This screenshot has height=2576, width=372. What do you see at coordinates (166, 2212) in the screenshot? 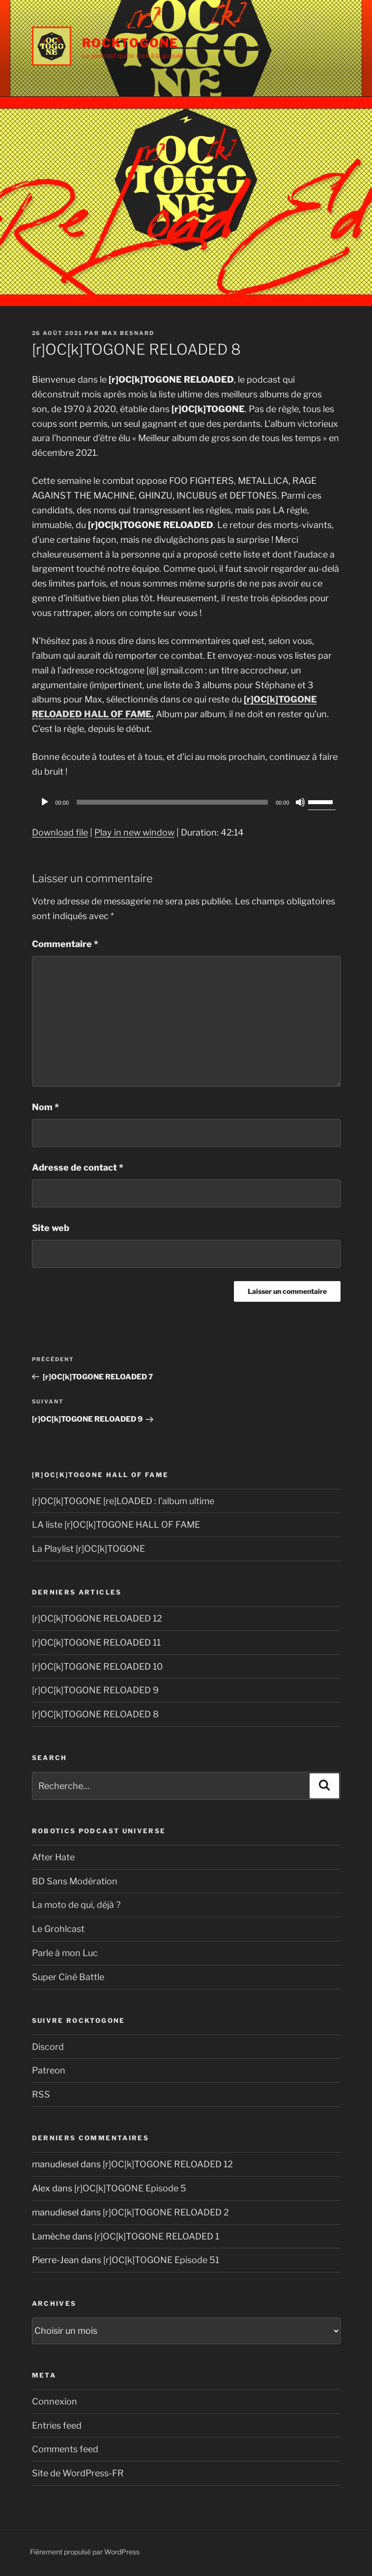
I see `[r]OC[k]TOGONE RELOADED 2` at bounding box center [166, 2212].